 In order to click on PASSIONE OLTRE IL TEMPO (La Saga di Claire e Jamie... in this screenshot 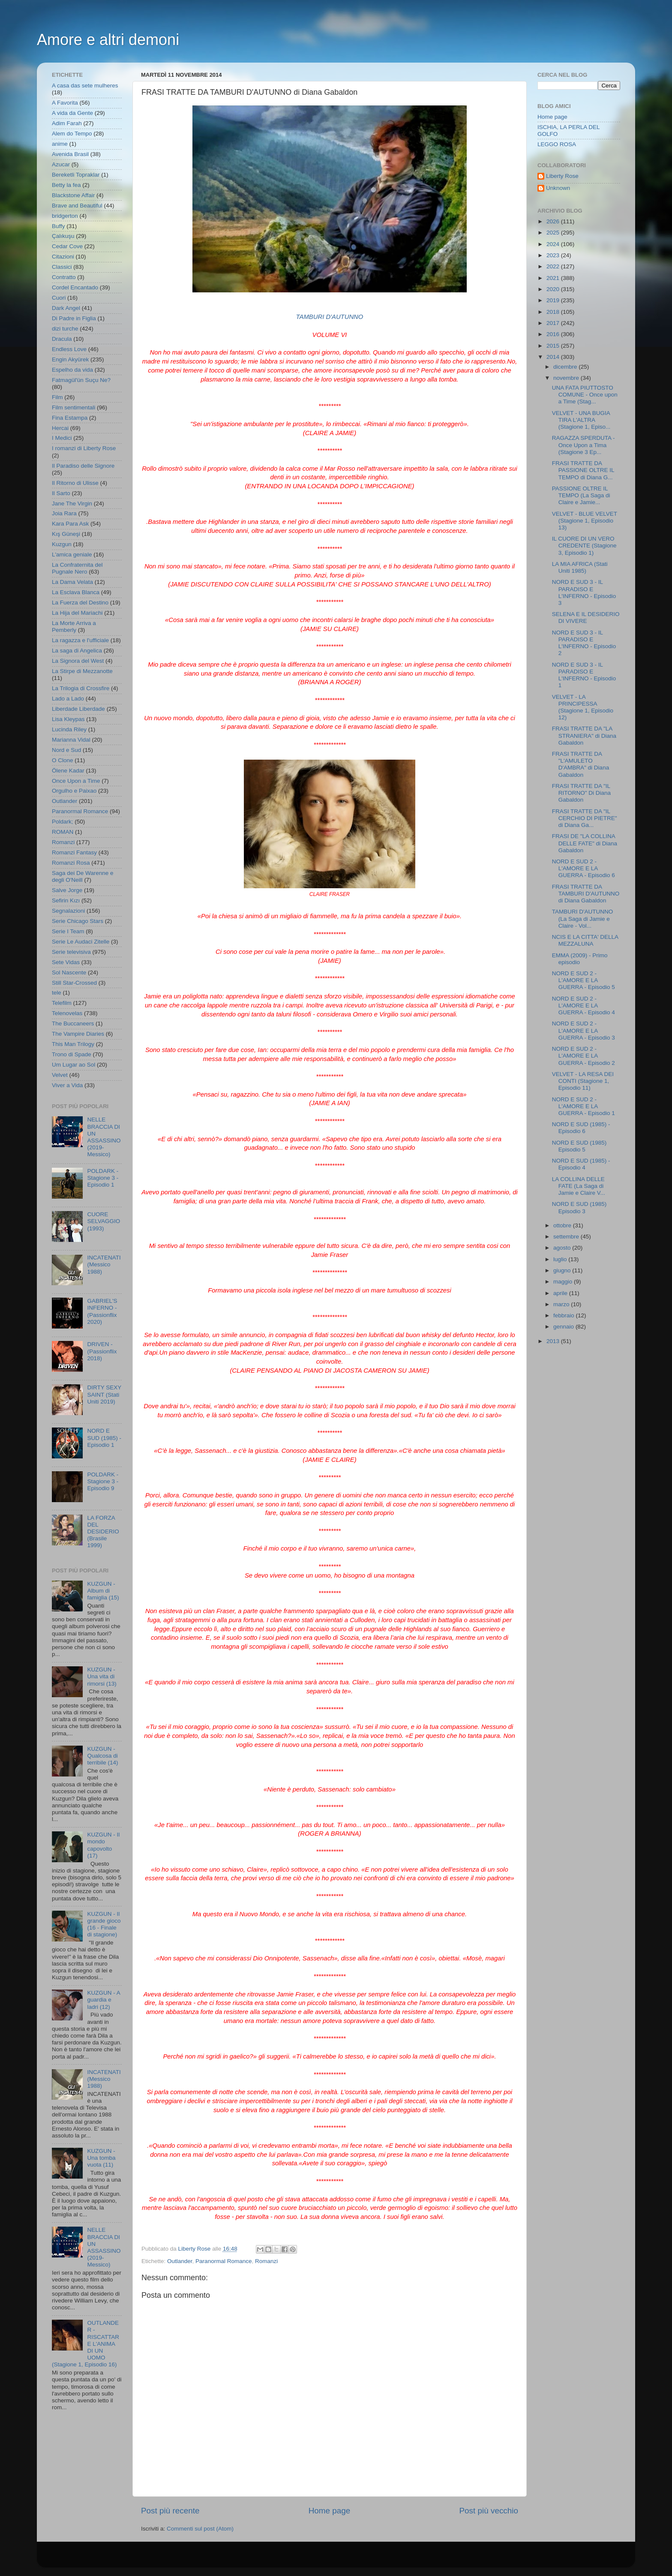, I will do `click(581, 495)`.